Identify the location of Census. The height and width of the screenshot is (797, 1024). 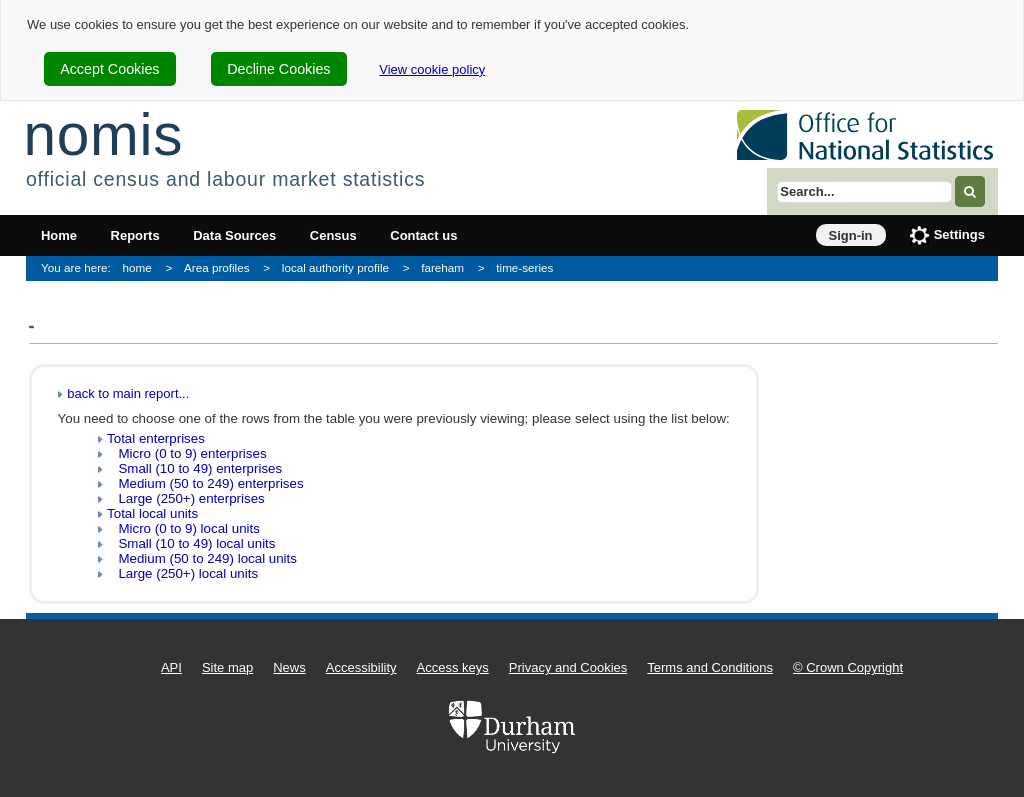
(333, 235).